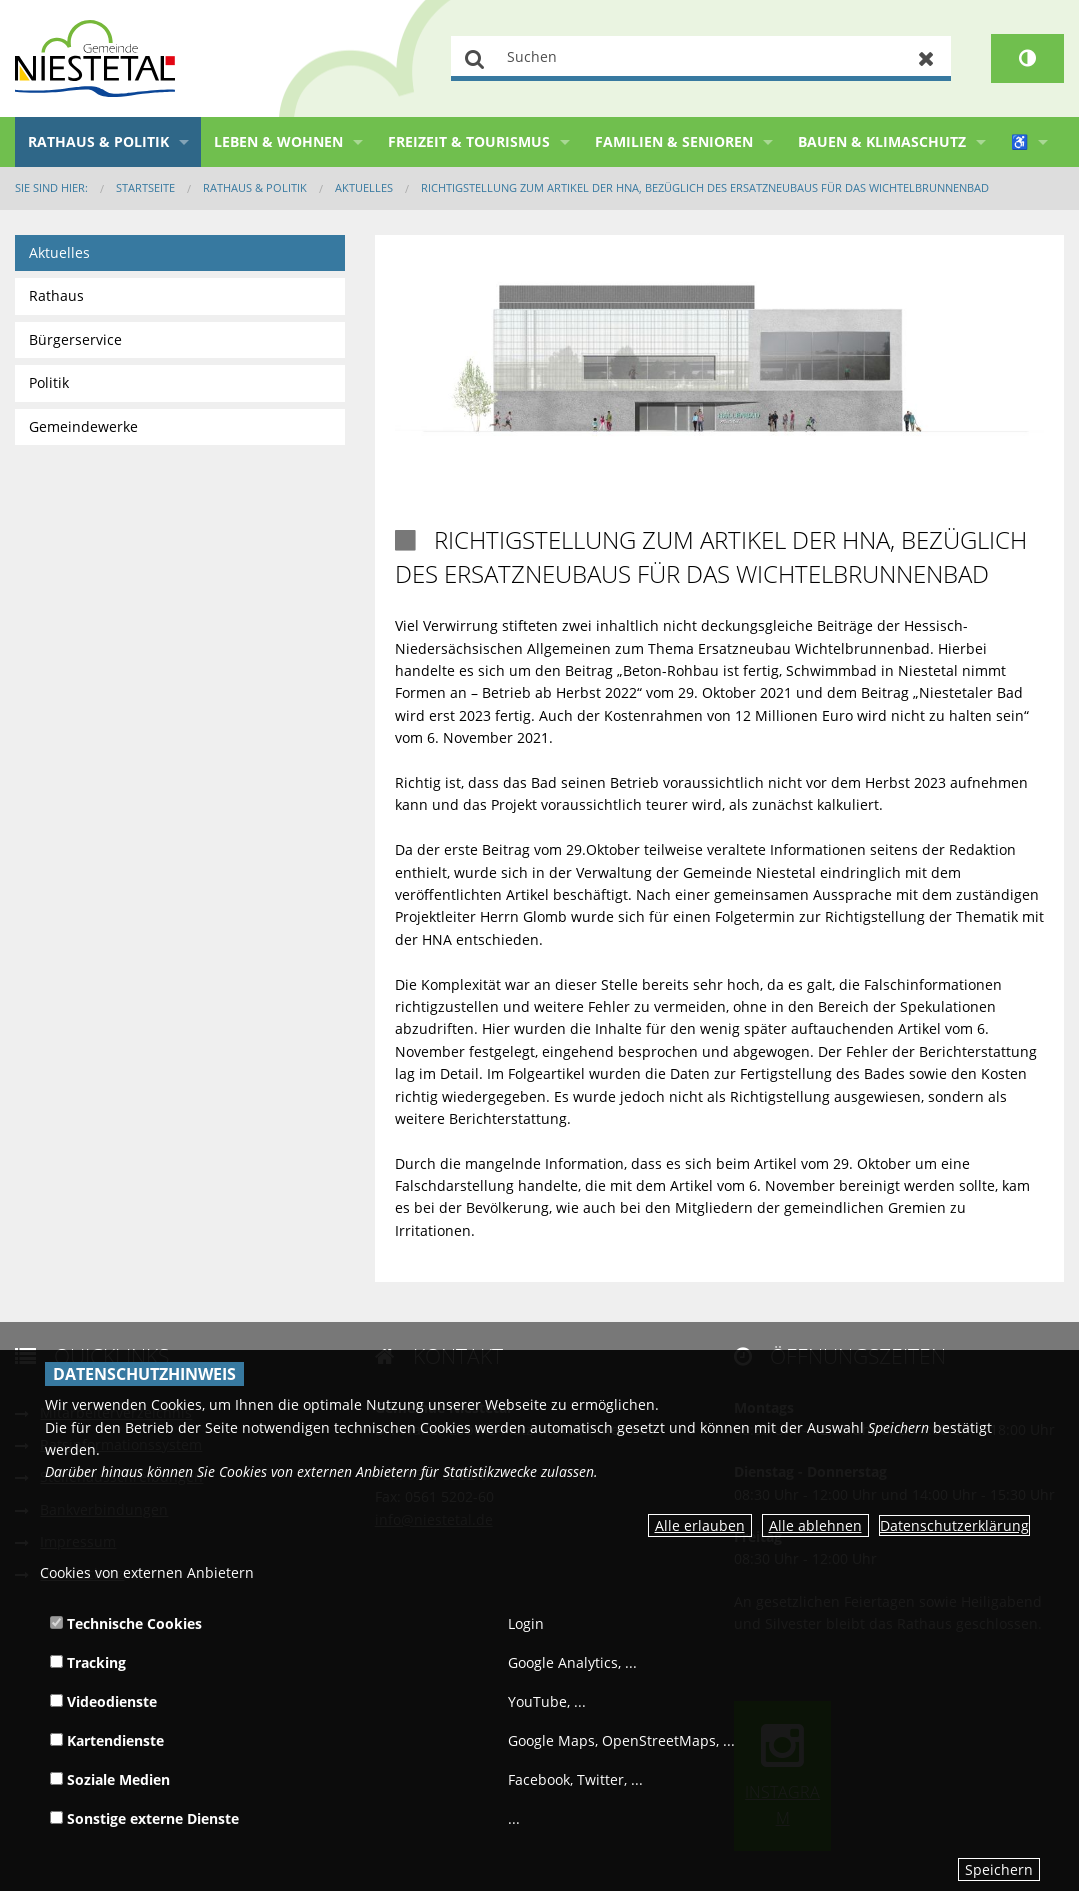  What do you see at coordinates (83, 426) in the screenshot?
I see `Gemeindewerke` at bounding box center [83, 426].